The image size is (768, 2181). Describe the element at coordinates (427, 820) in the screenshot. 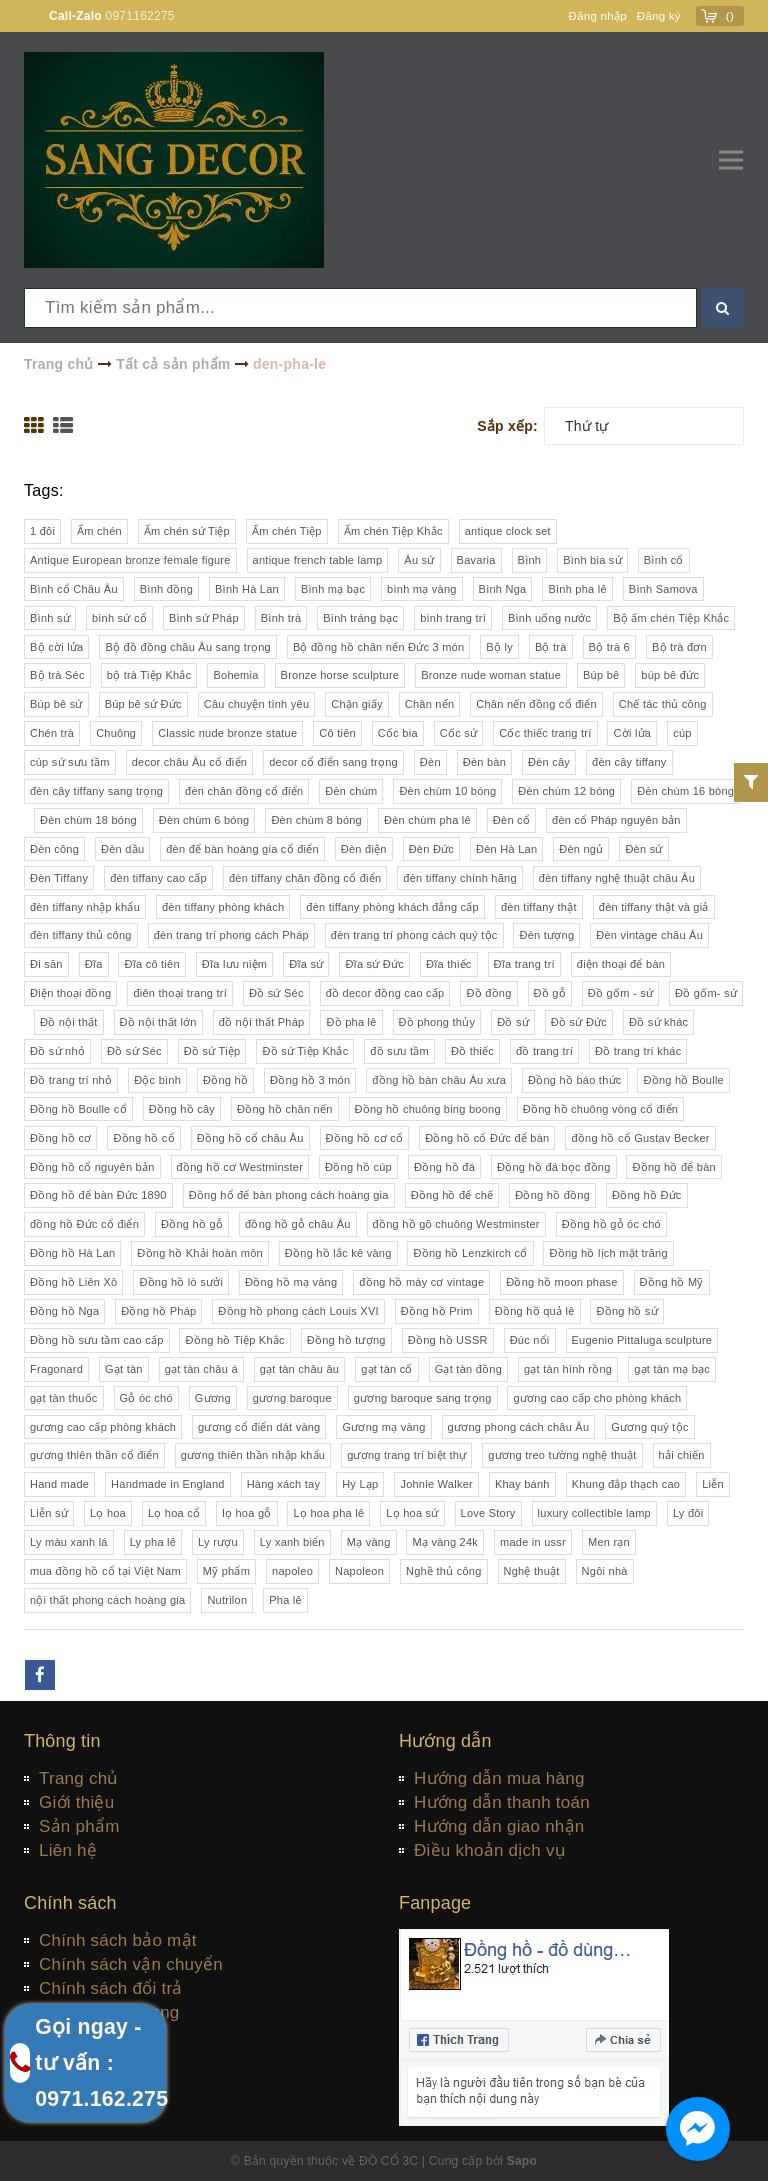

I see `Đèn chùm pha lê` at that location.